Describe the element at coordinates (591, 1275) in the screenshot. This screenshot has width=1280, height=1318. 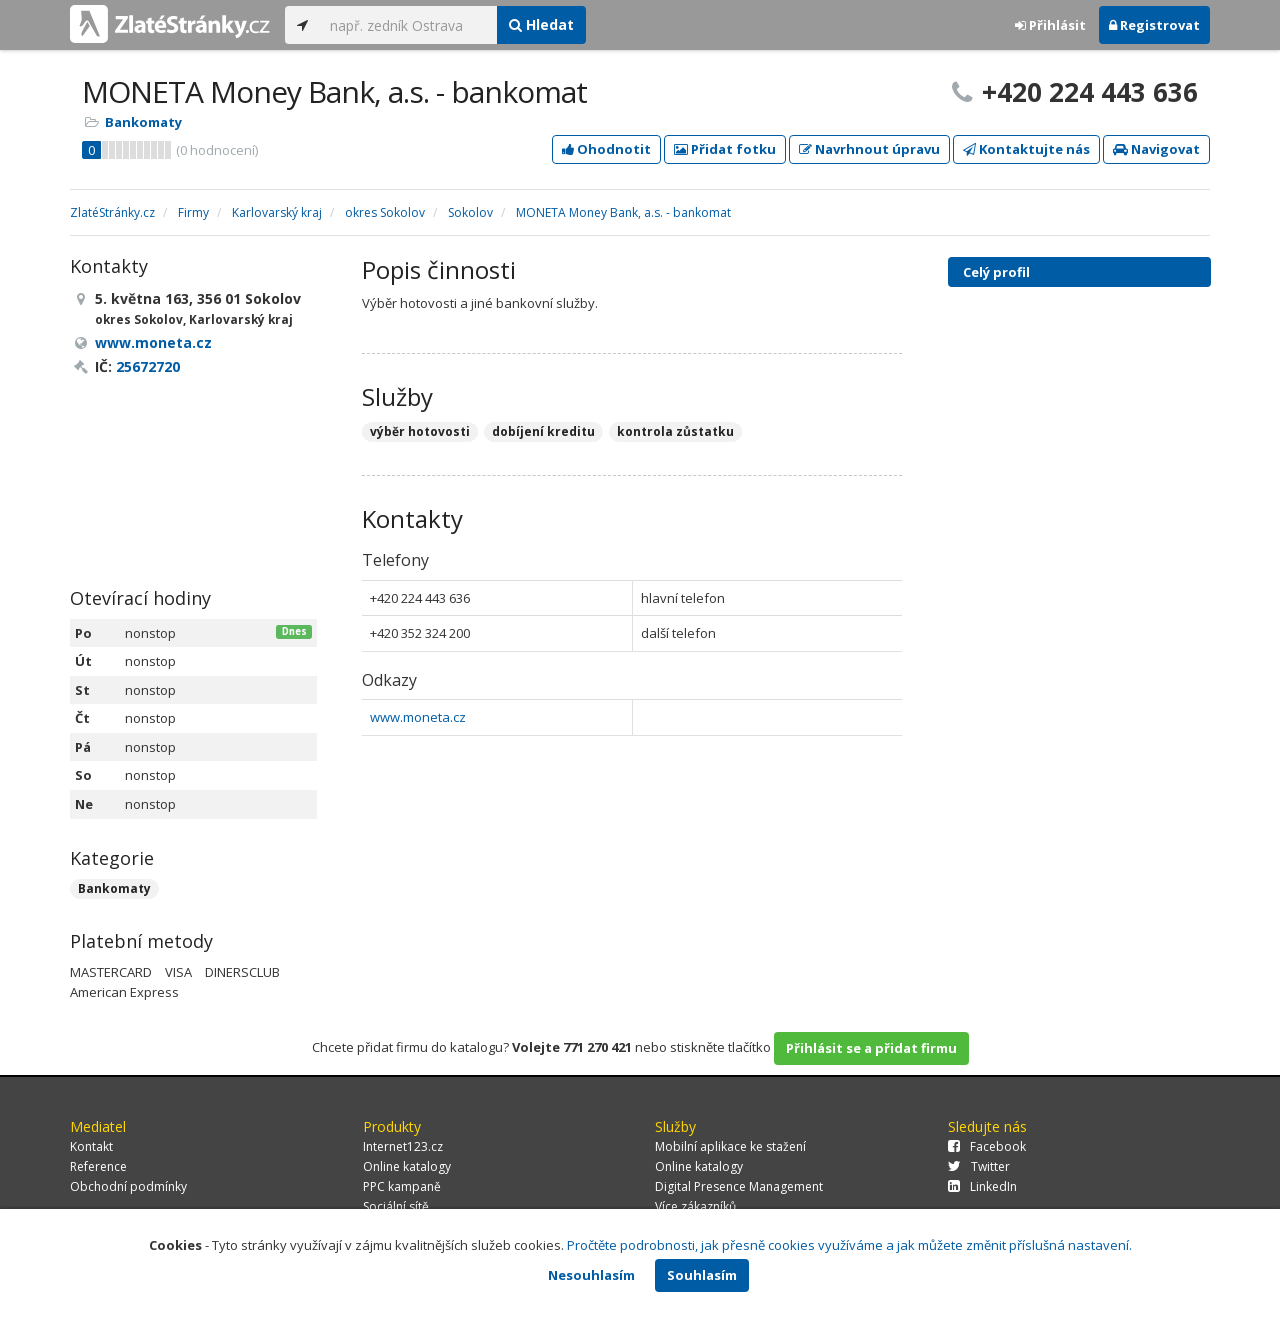
I see `Nesouhlasím` at that location.